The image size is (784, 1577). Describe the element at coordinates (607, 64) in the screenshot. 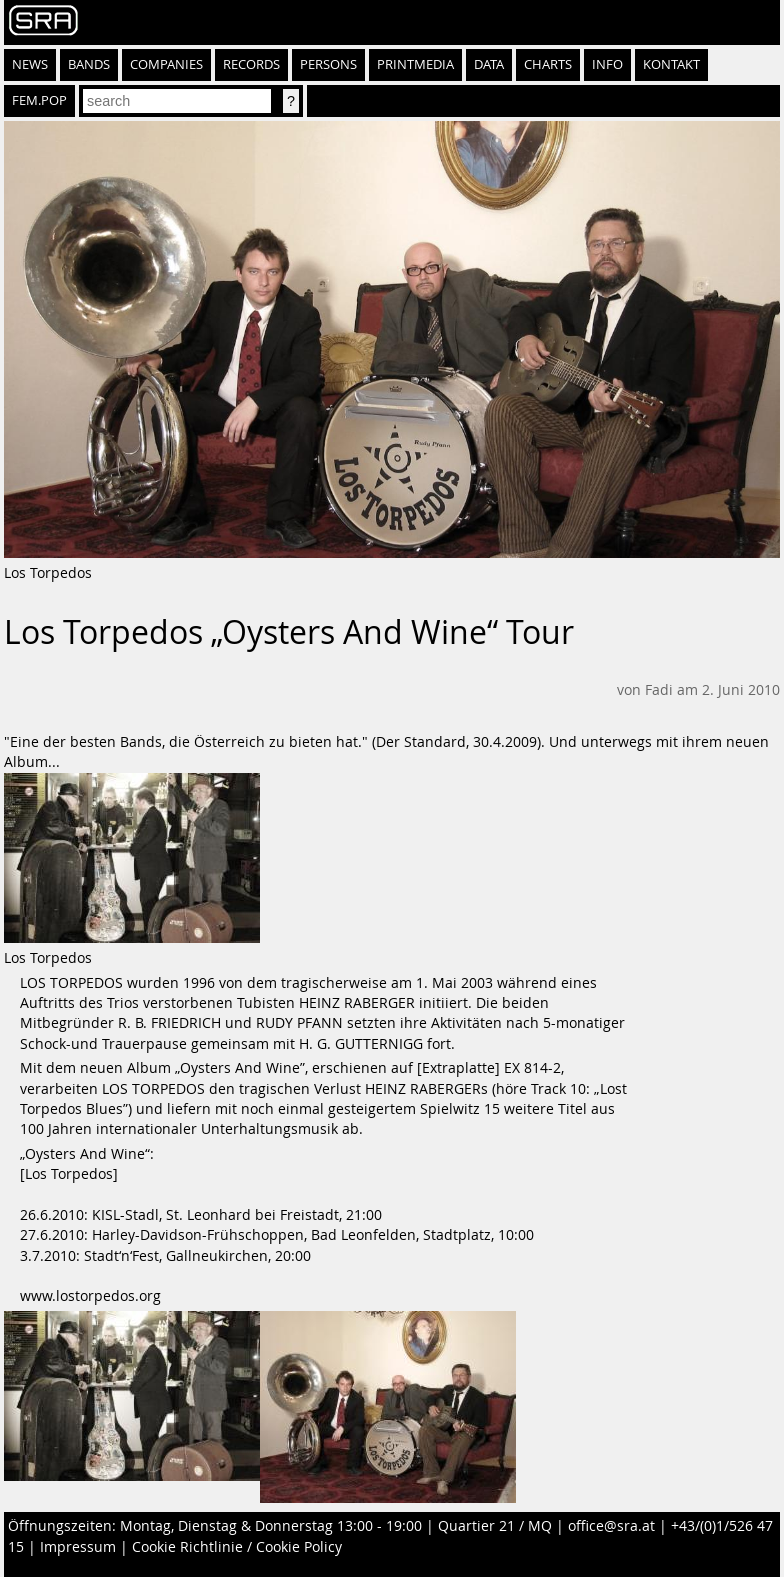

I see `Info` at that location.